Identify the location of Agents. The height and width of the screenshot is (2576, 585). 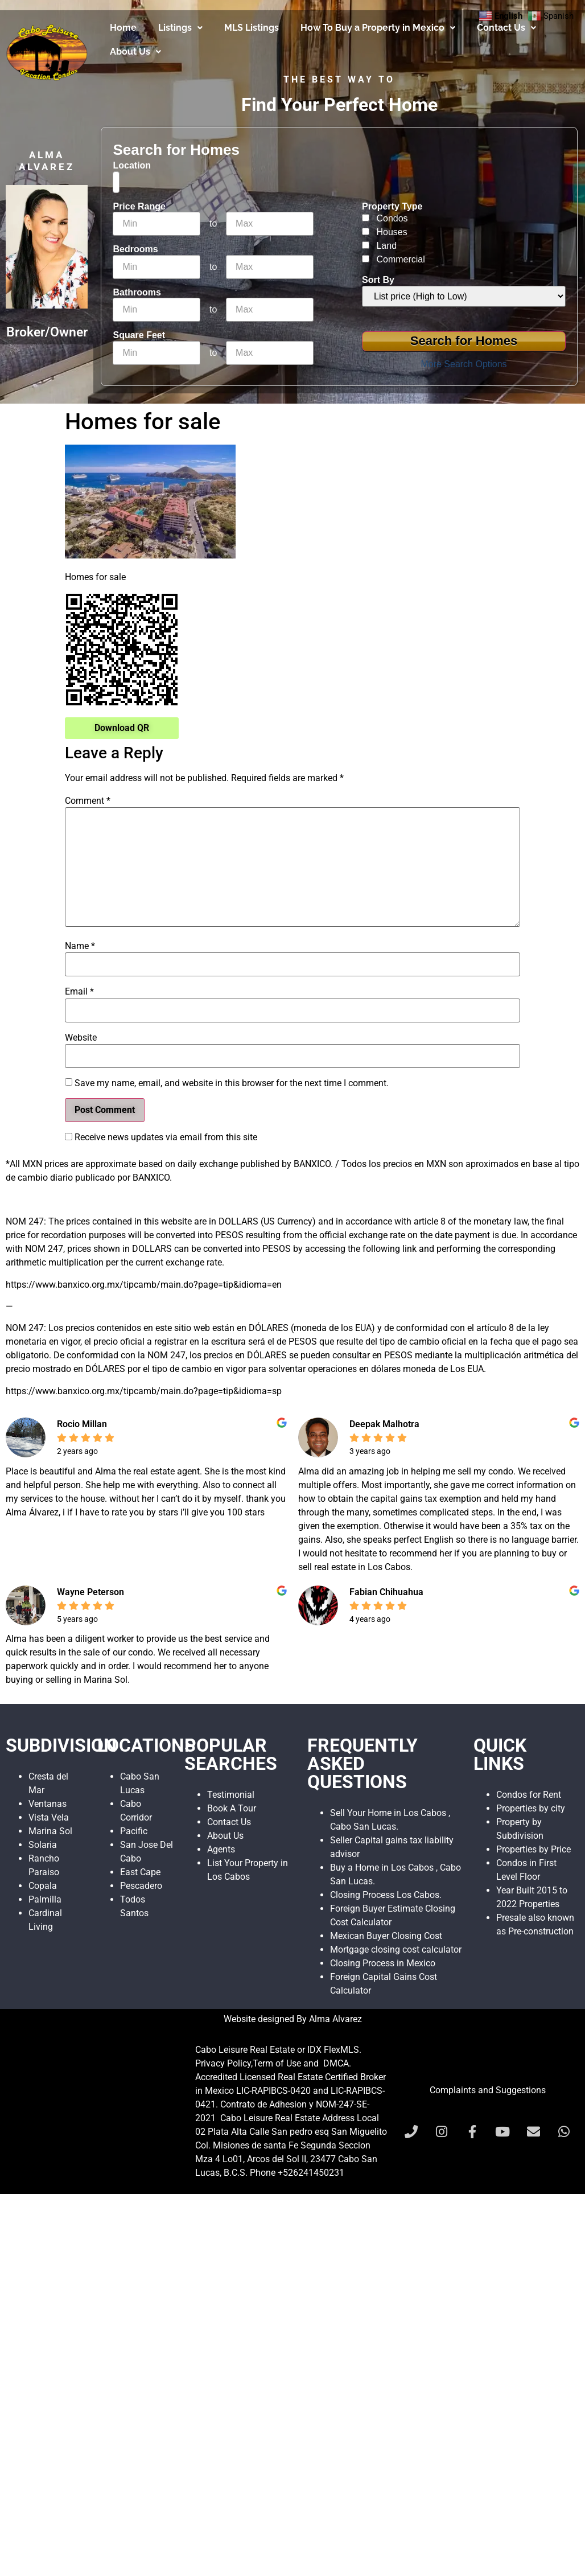
(221, 1849).